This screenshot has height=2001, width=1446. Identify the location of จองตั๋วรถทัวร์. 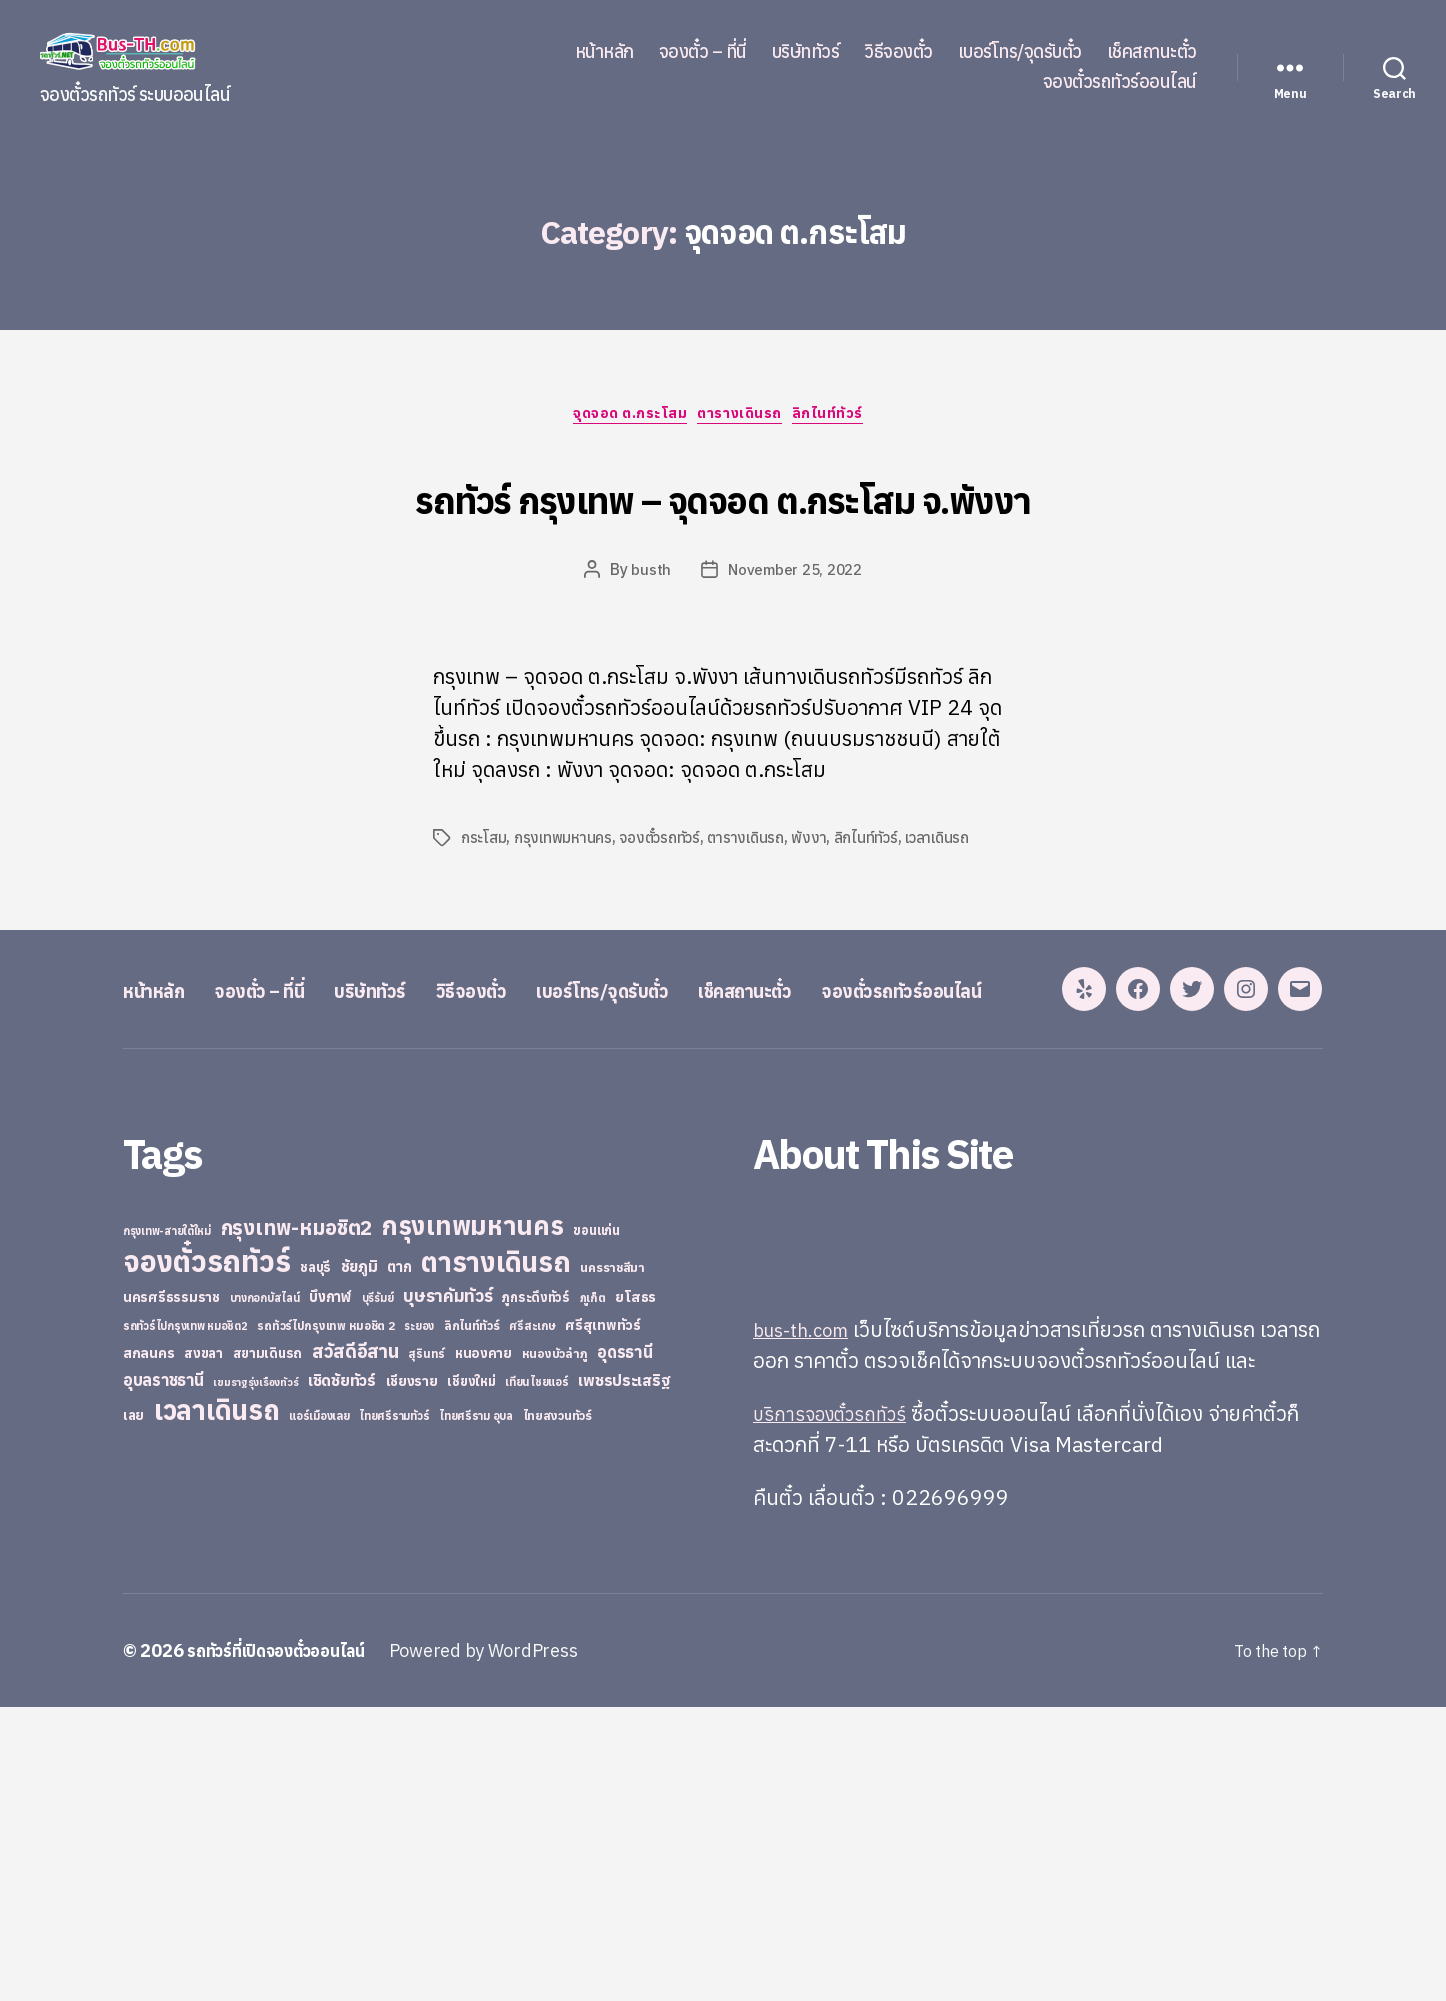
(667, 916).